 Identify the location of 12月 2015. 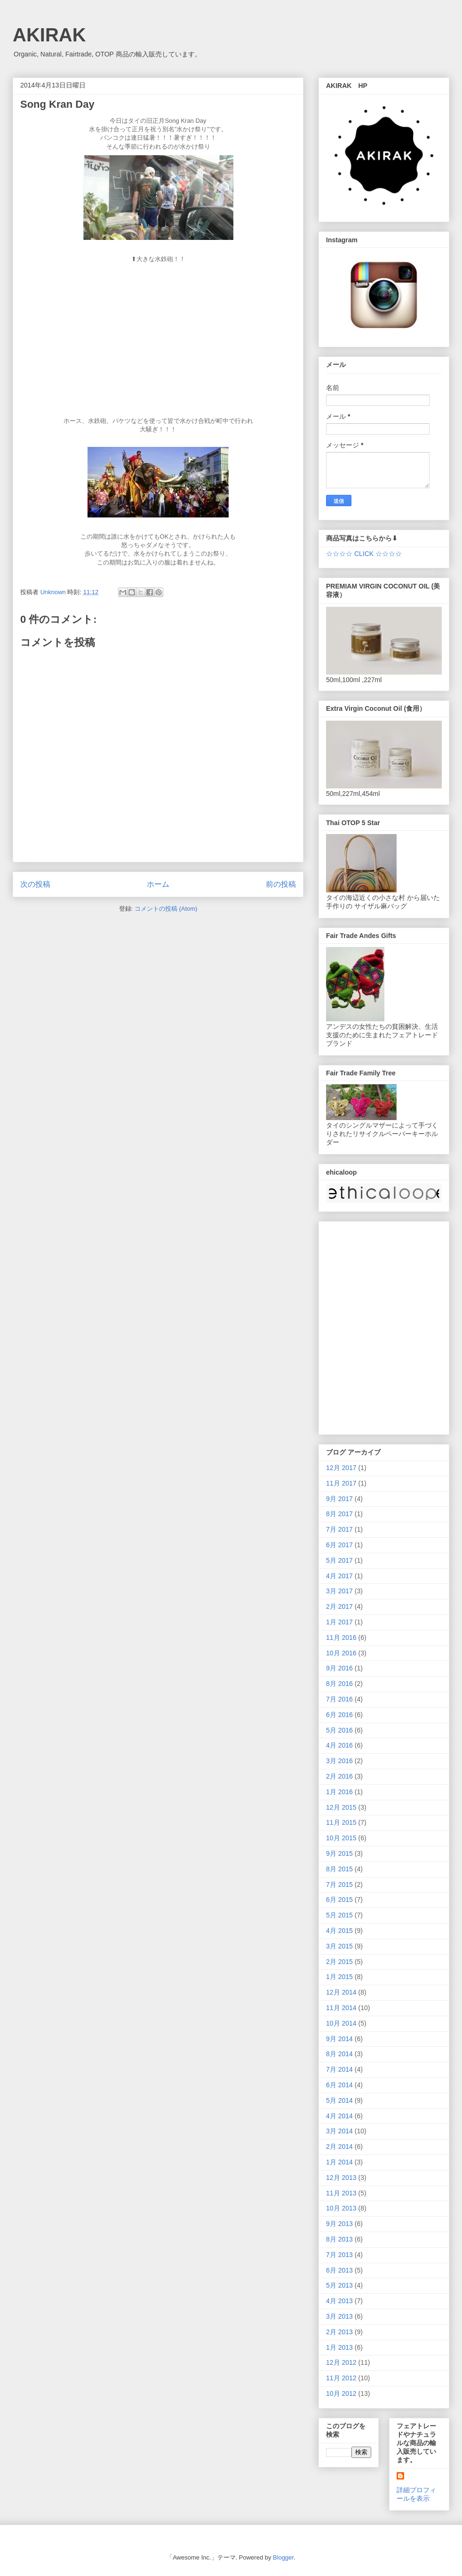
(341, 1807).